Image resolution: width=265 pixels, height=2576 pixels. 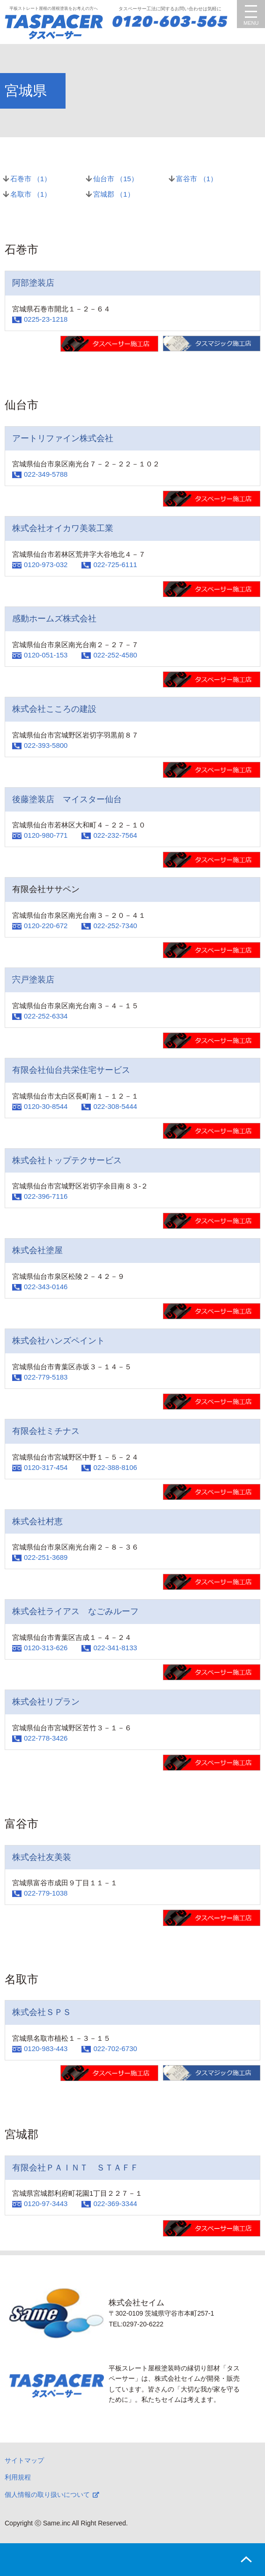 I want to click on 022-343-0146, so click(x=45, y=1287).